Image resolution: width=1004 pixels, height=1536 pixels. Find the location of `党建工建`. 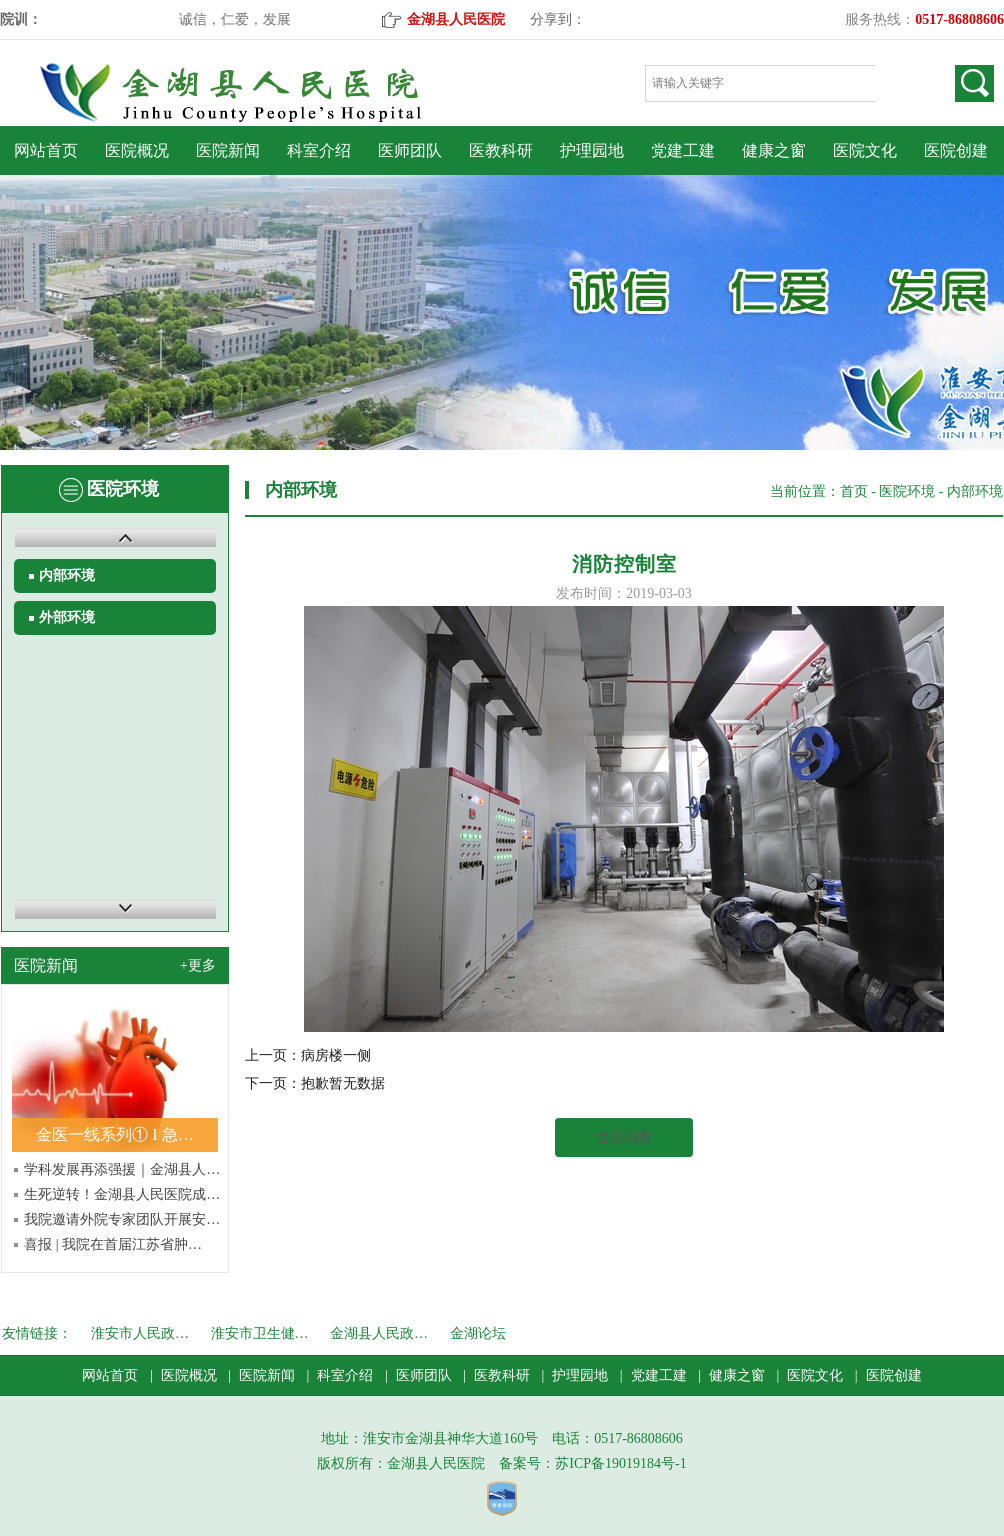

党建工建 is located at coordinates (683, 150).